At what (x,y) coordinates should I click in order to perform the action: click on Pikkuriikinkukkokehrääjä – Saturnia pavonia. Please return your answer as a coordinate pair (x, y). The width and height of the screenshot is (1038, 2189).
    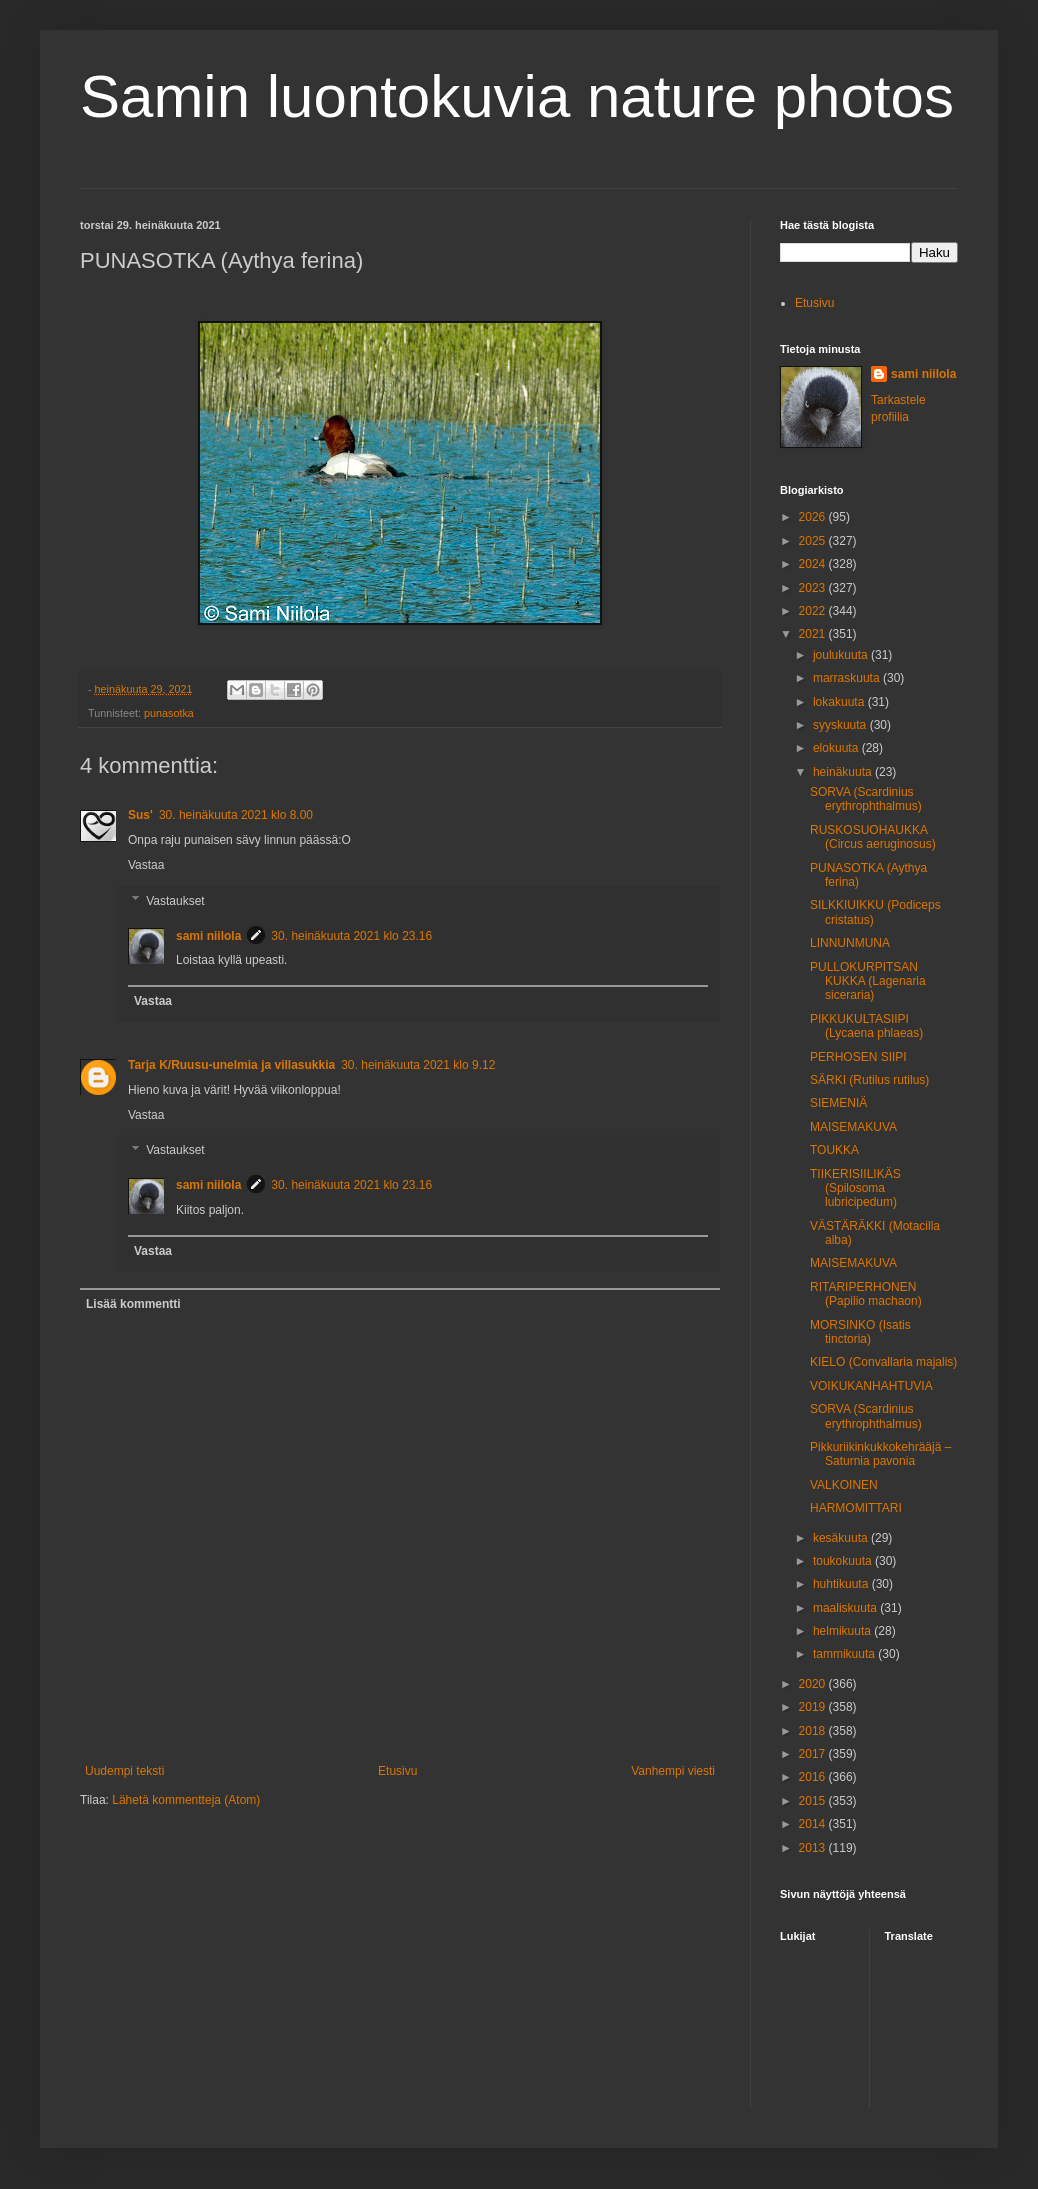
    Looking at the image, I should click on (880, 1454).